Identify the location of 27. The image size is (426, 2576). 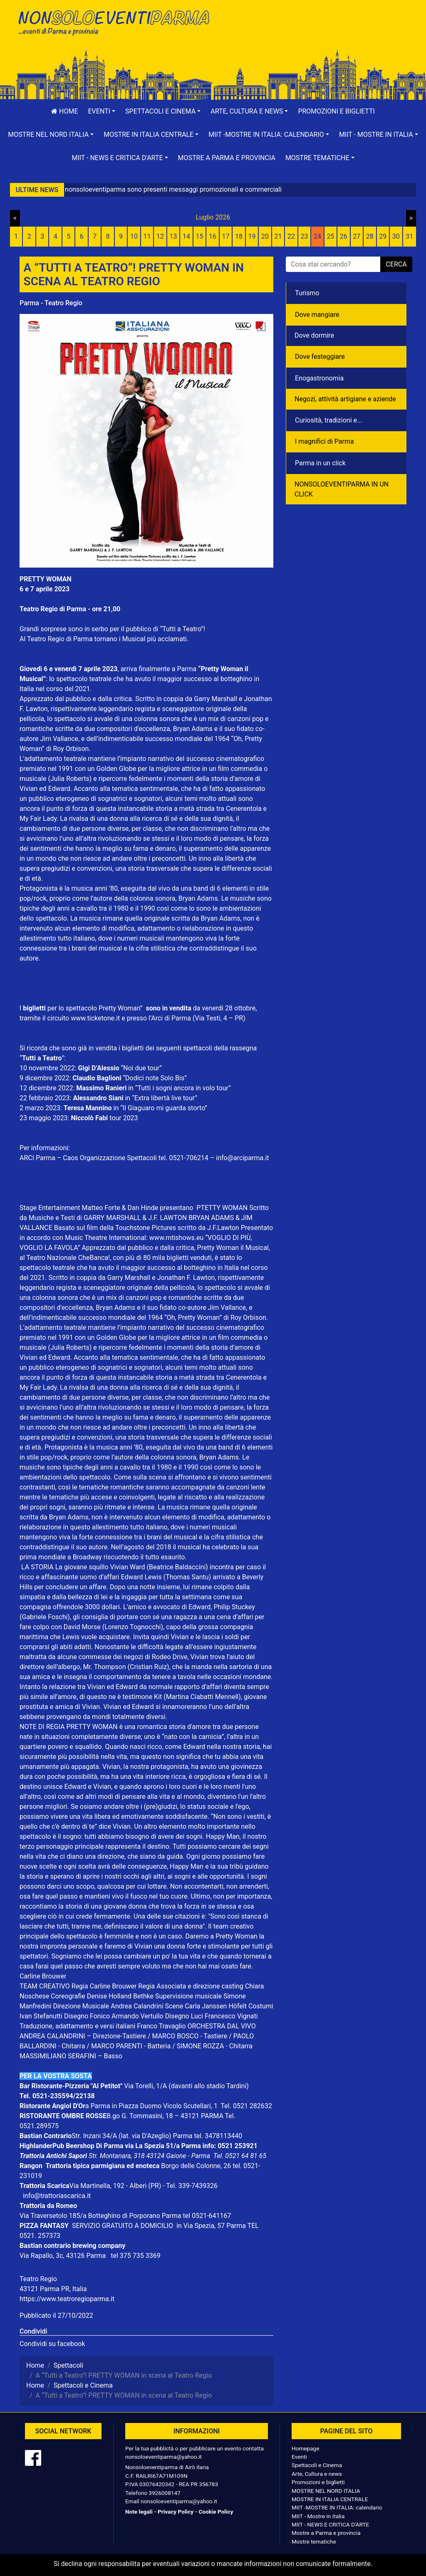
(356, 236).